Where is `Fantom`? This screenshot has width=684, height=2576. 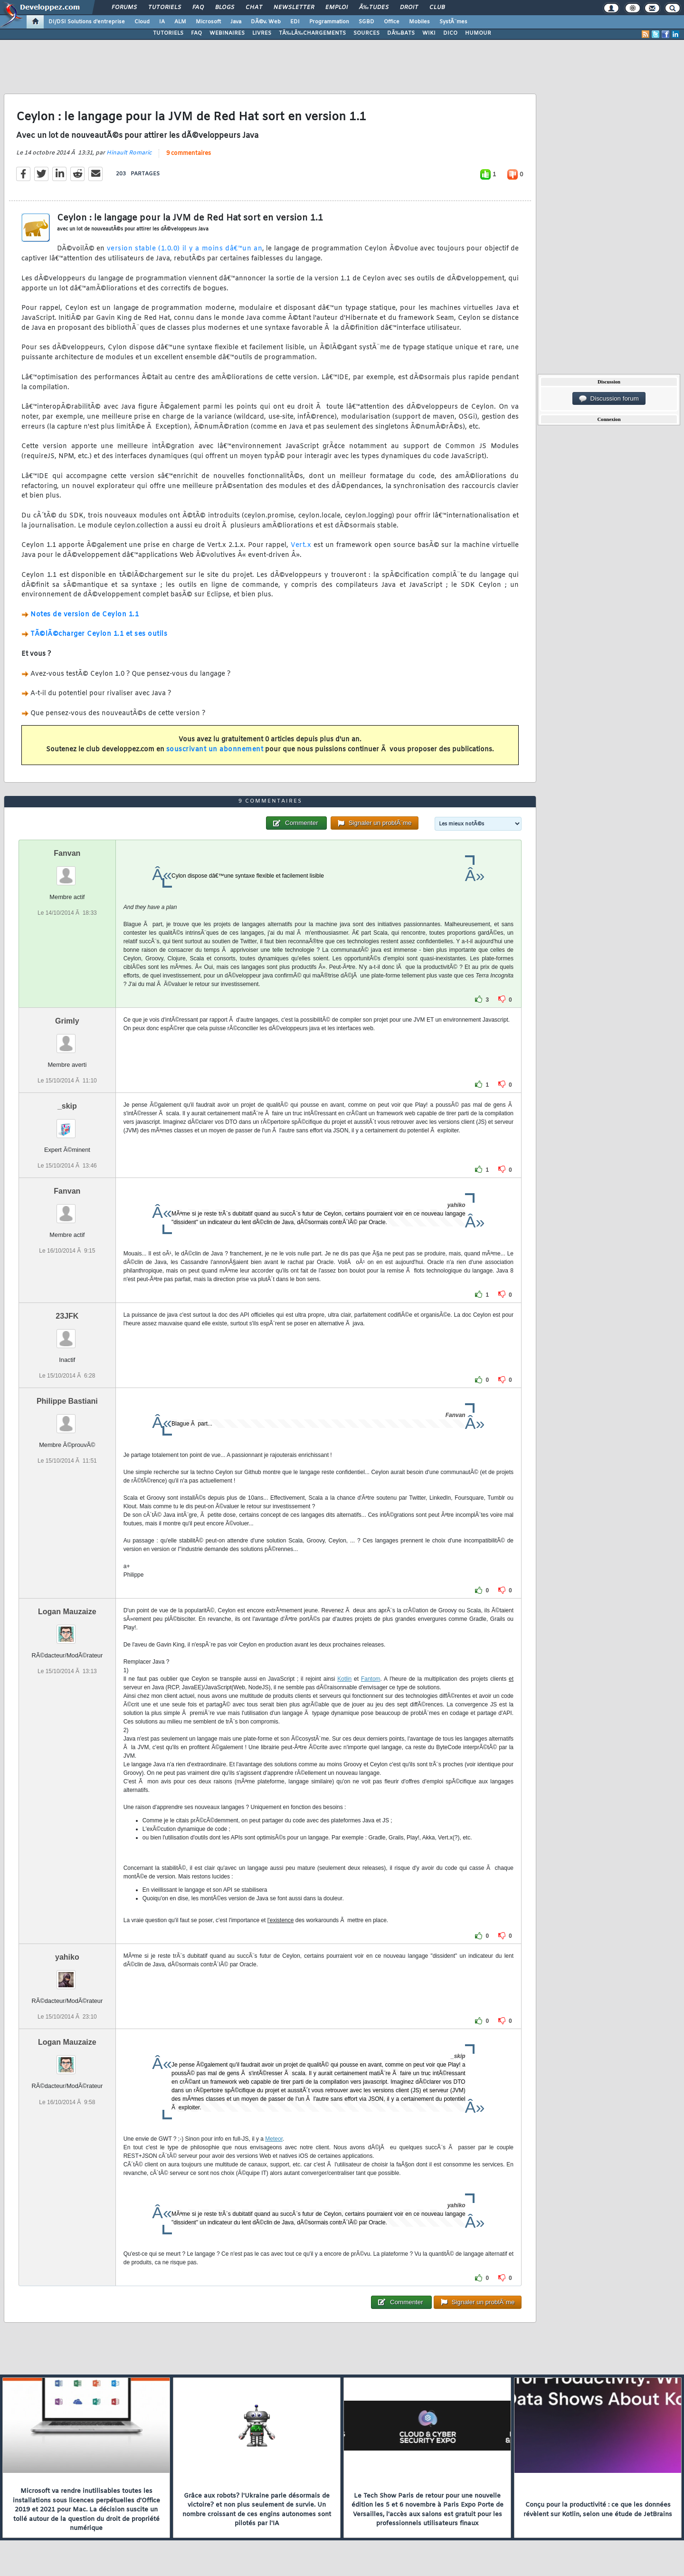 Fantom is located at coordinates (370, 1679).